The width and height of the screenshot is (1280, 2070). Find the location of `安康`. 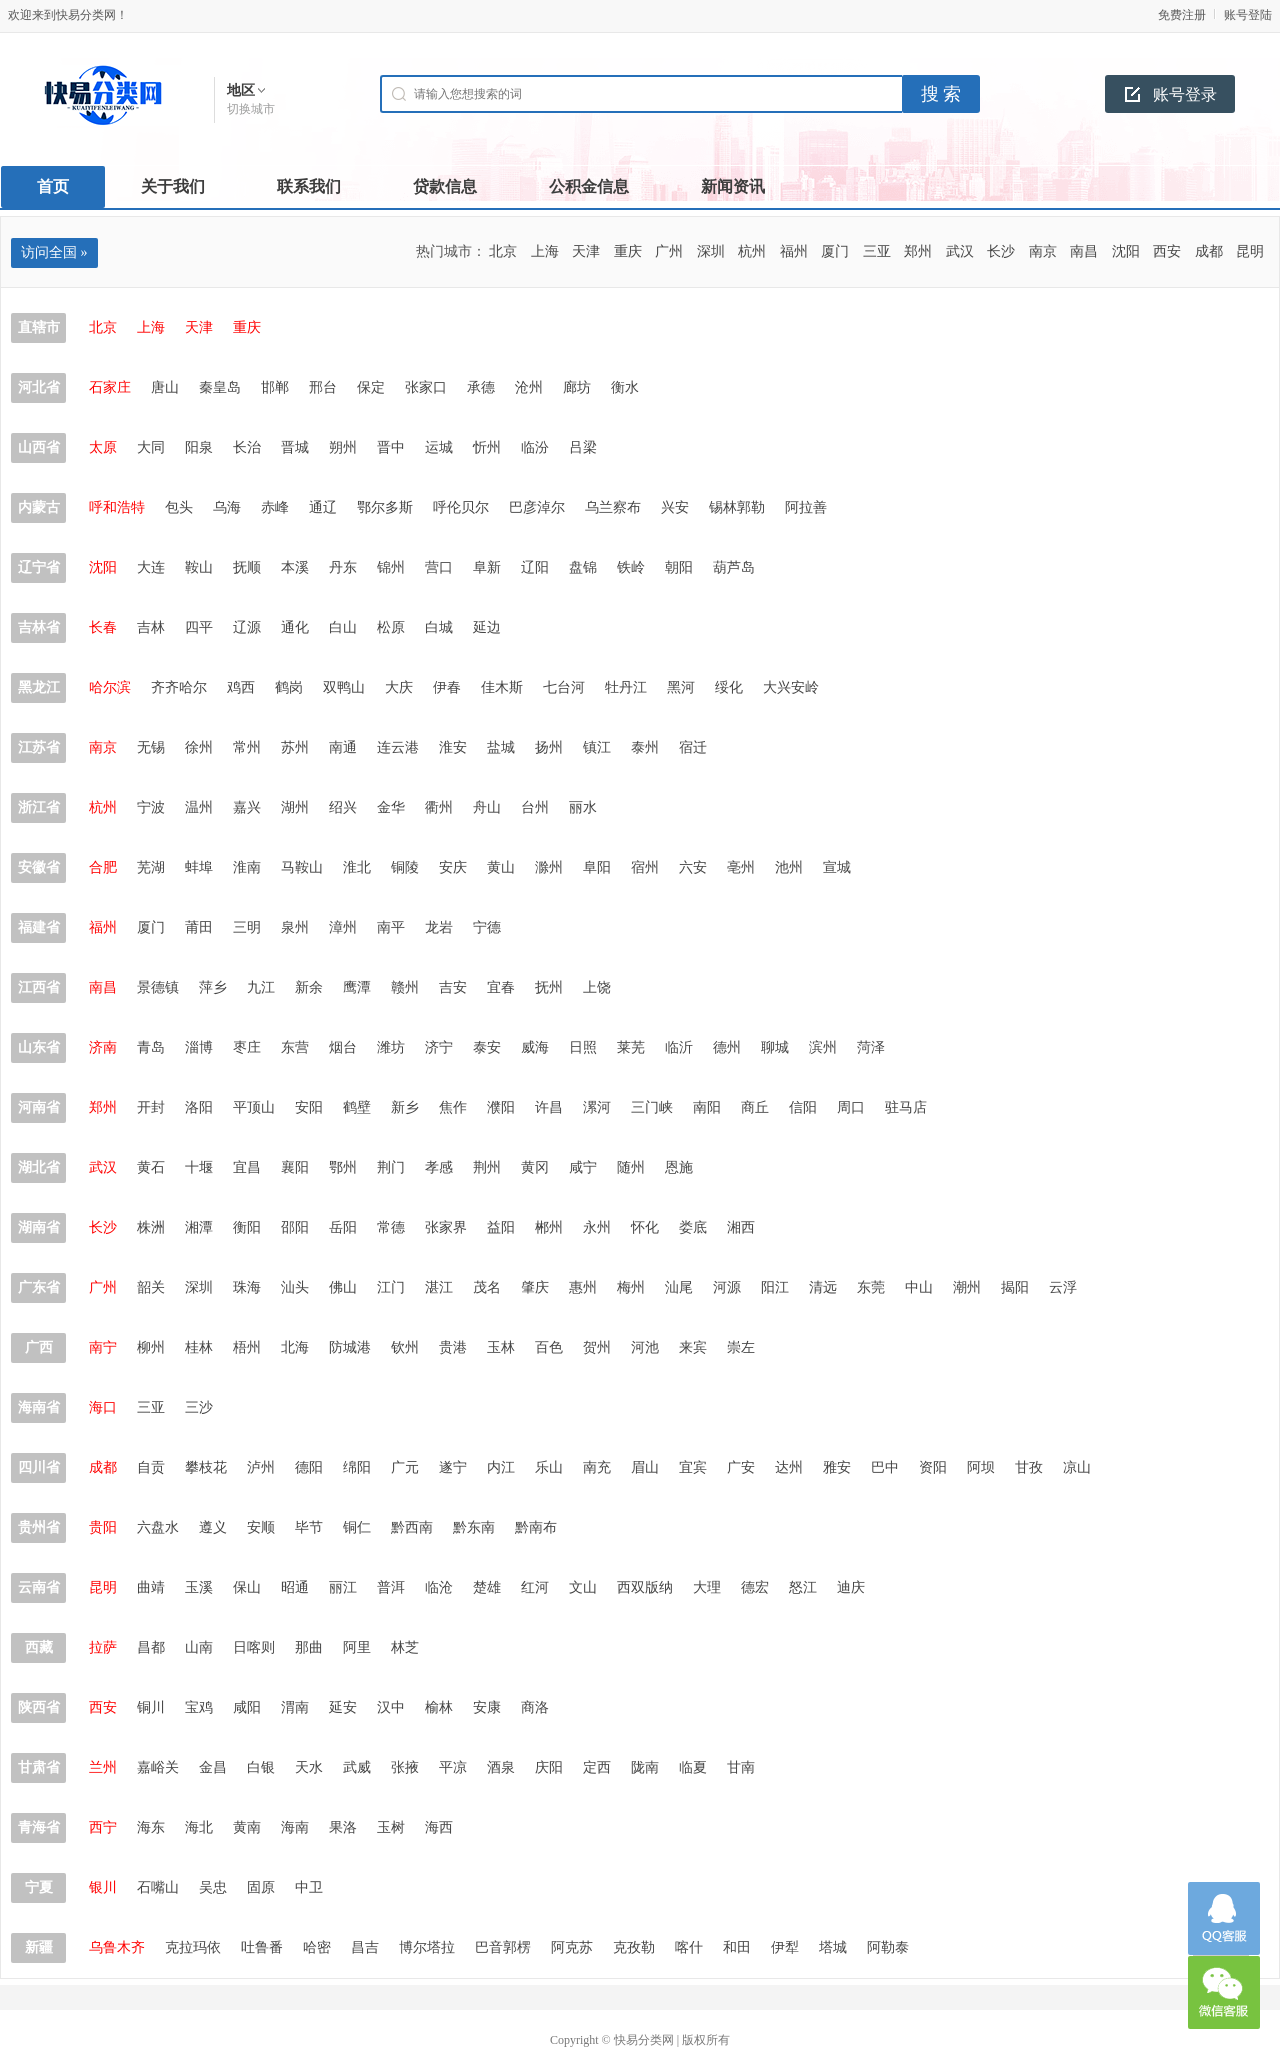

安康 is located at coordinates (487, 1707).